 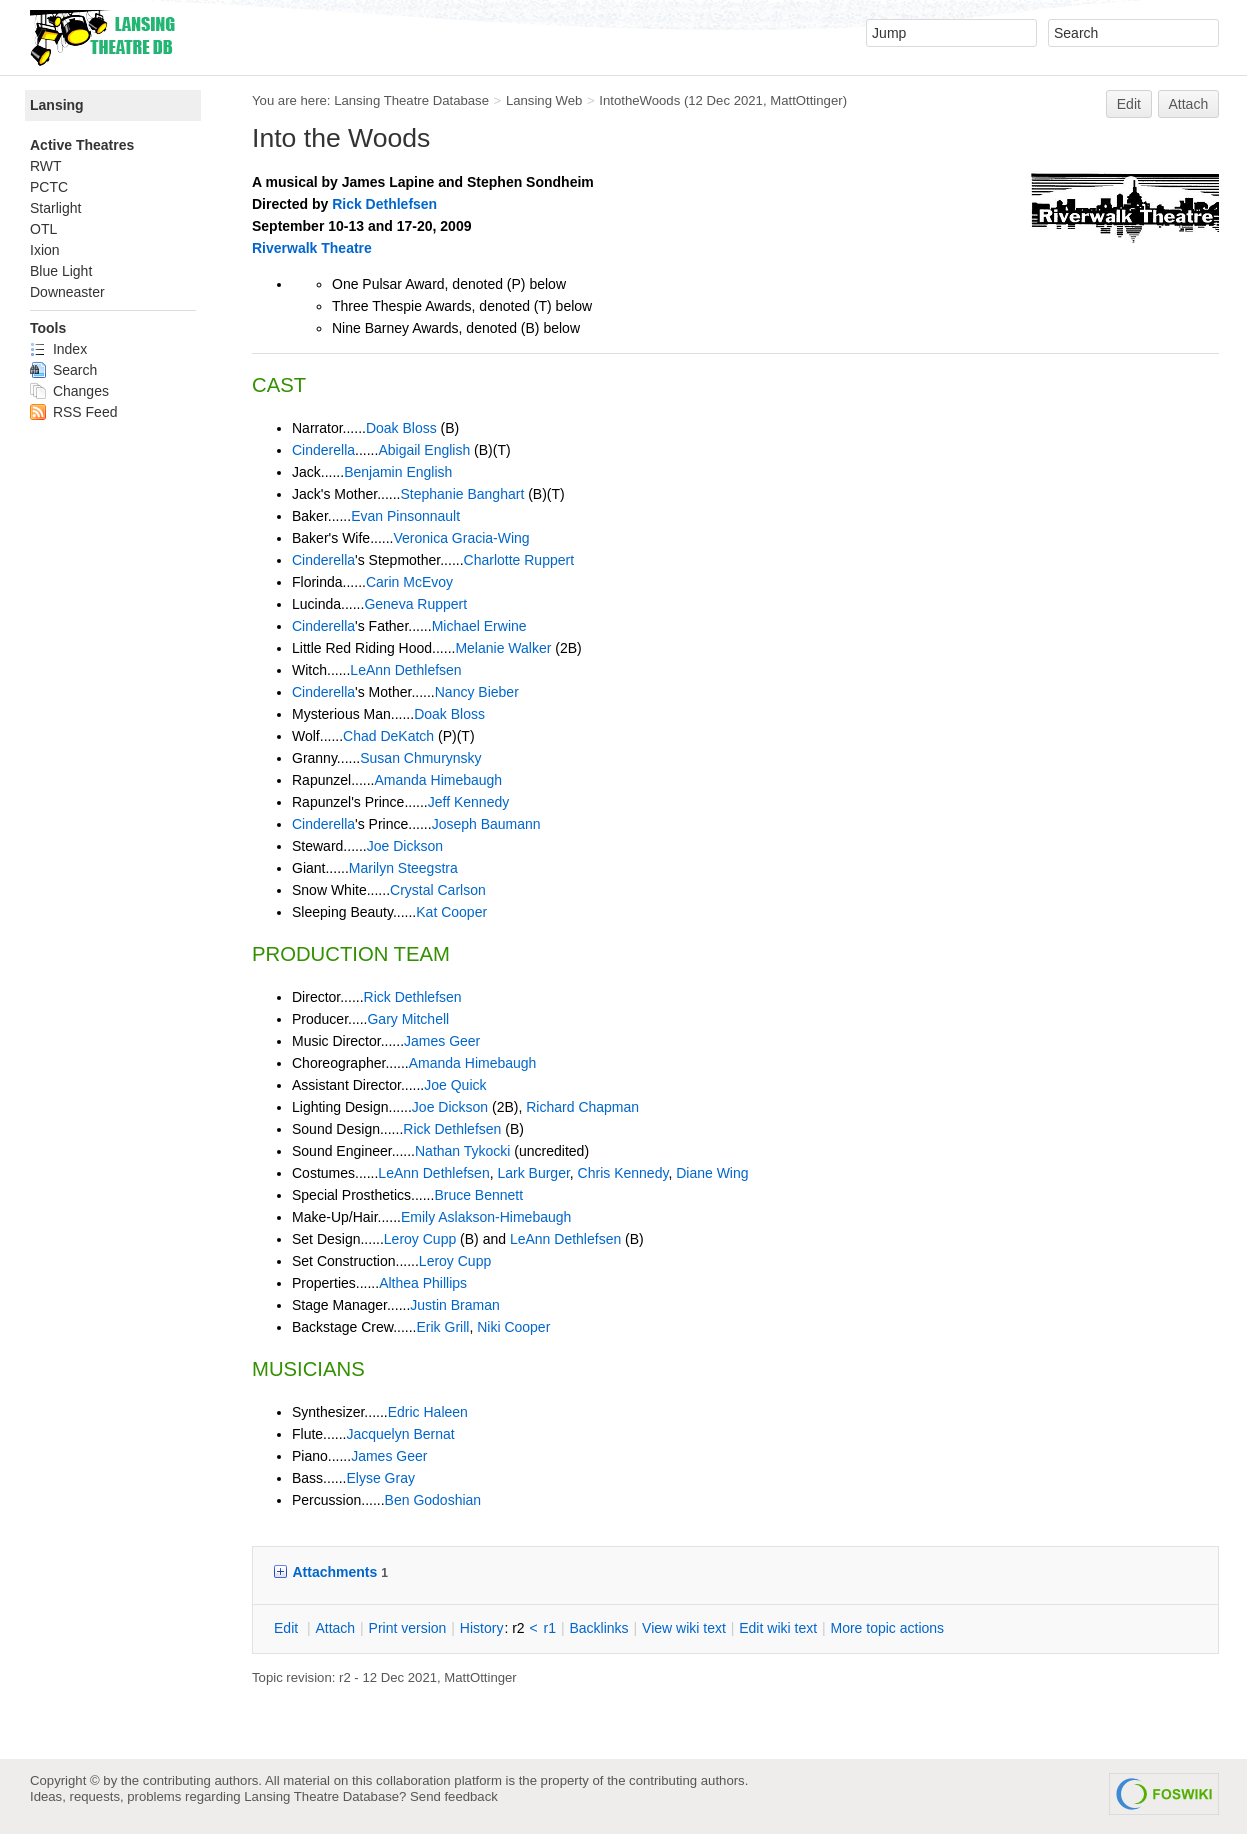 I want to click on Edit, so click(x=1129, y=104).